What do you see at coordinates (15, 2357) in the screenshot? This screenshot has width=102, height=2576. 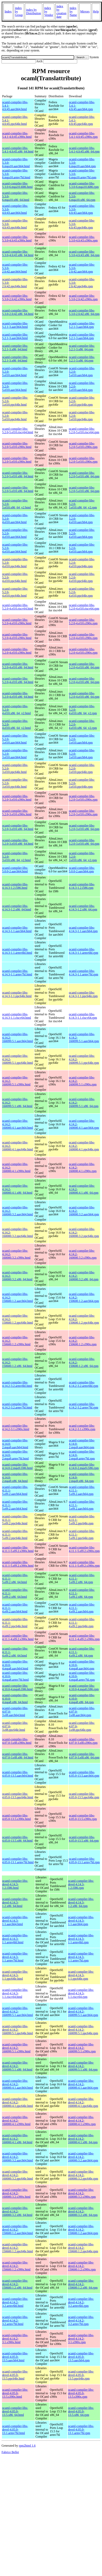 I see `ocaml-compiler-libs-devel-4.05.0-13.5.aarch64.html` at bounding box center [15, 2357].